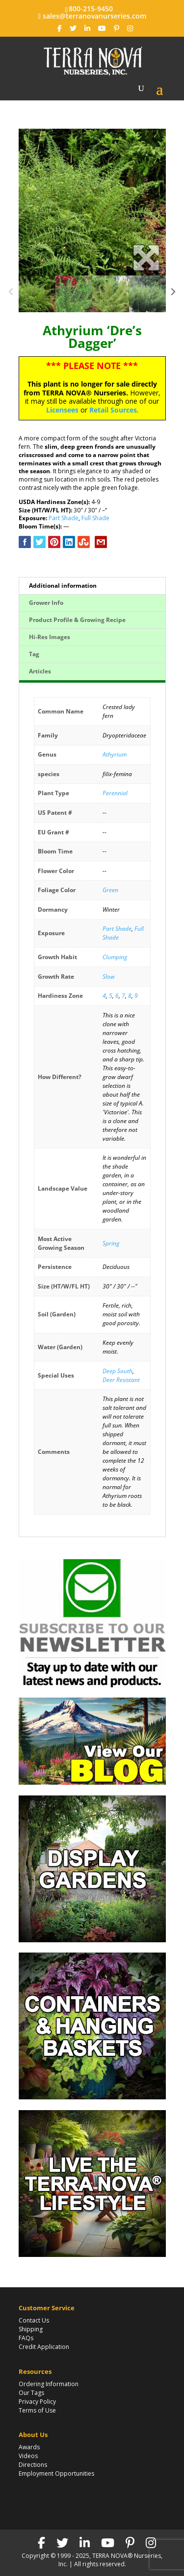  Describe the element at coordinates (109, 976) in the screenshot. I see `Slow` at that location.